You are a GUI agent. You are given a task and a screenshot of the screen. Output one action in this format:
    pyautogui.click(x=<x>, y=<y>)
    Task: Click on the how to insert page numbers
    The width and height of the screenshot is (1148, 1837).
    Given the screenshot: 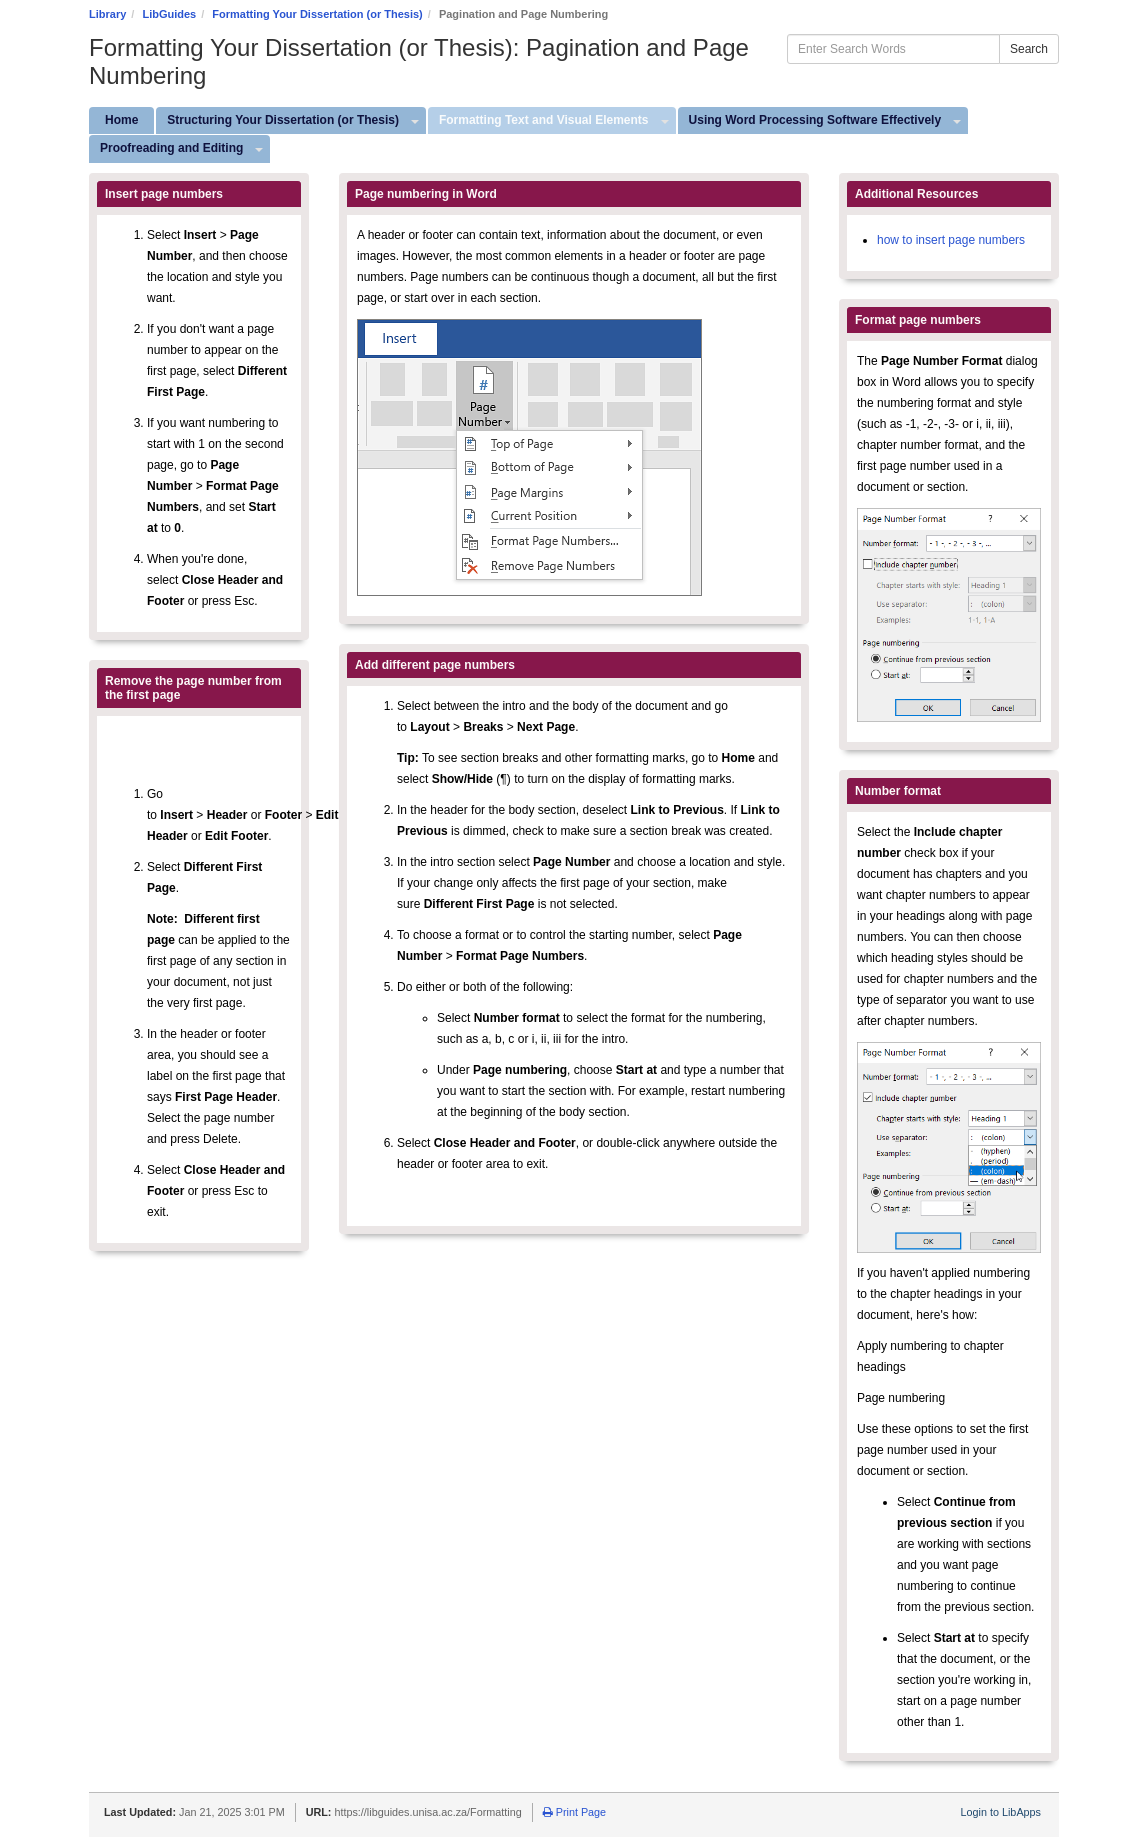 What is the action you would take?
    pyautogui.click(x=951, y=240)
    